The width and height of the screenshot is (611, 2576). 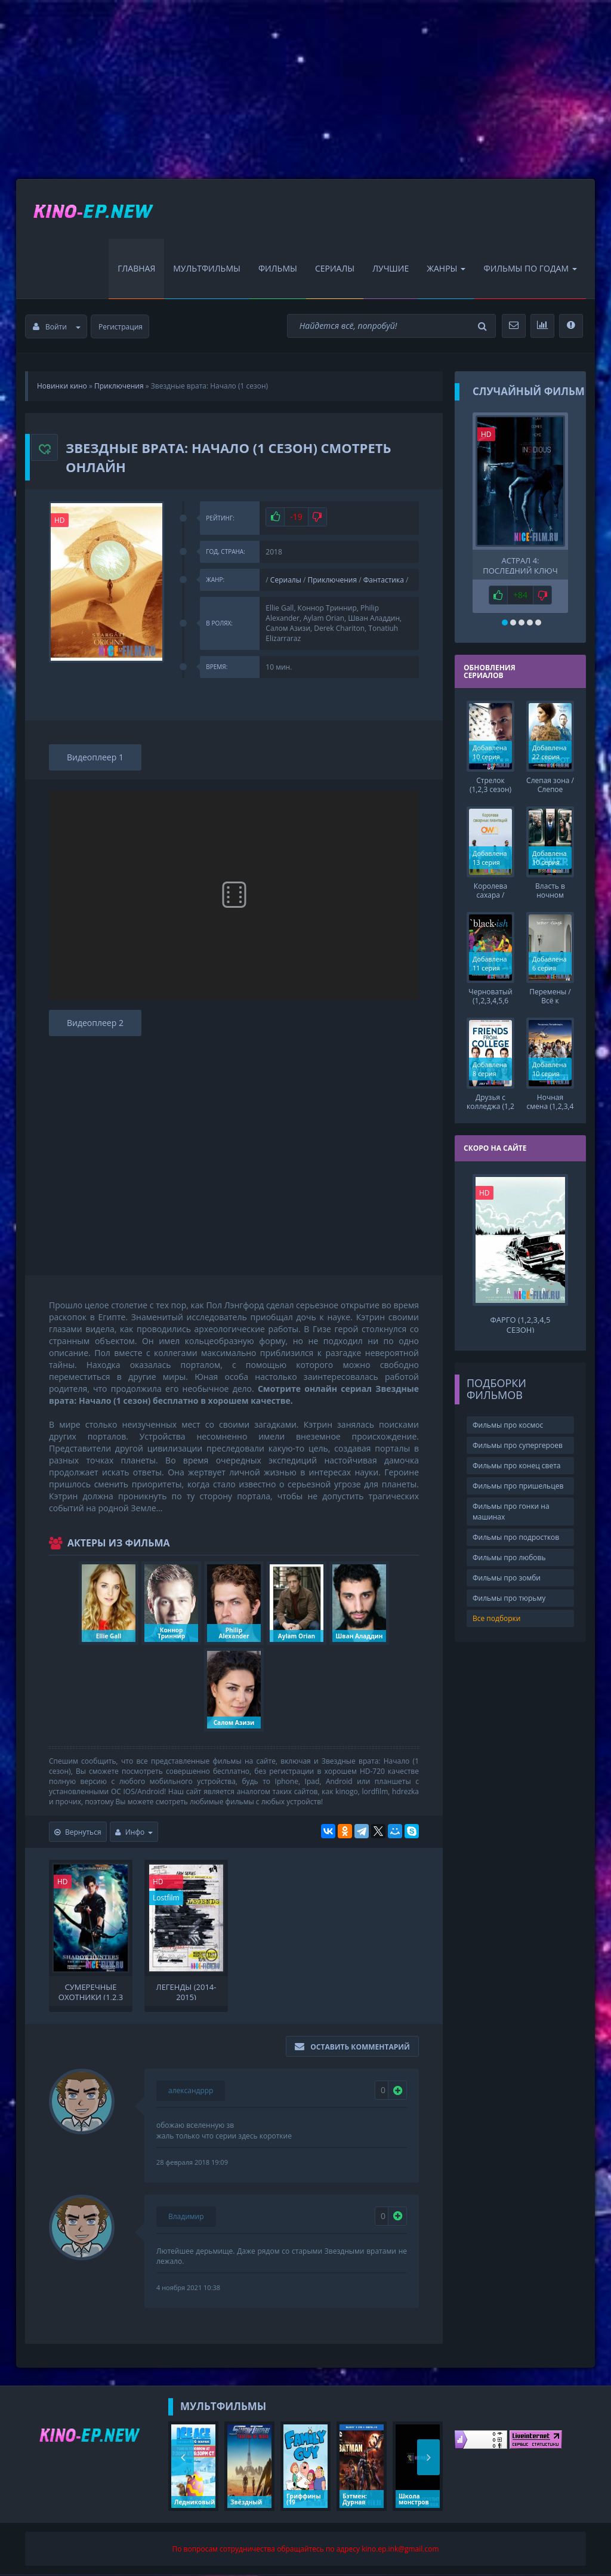 What do you see at coordinates (332, 580) in the screenshot?
I see `Приключения` at bounding box center [332, 580].